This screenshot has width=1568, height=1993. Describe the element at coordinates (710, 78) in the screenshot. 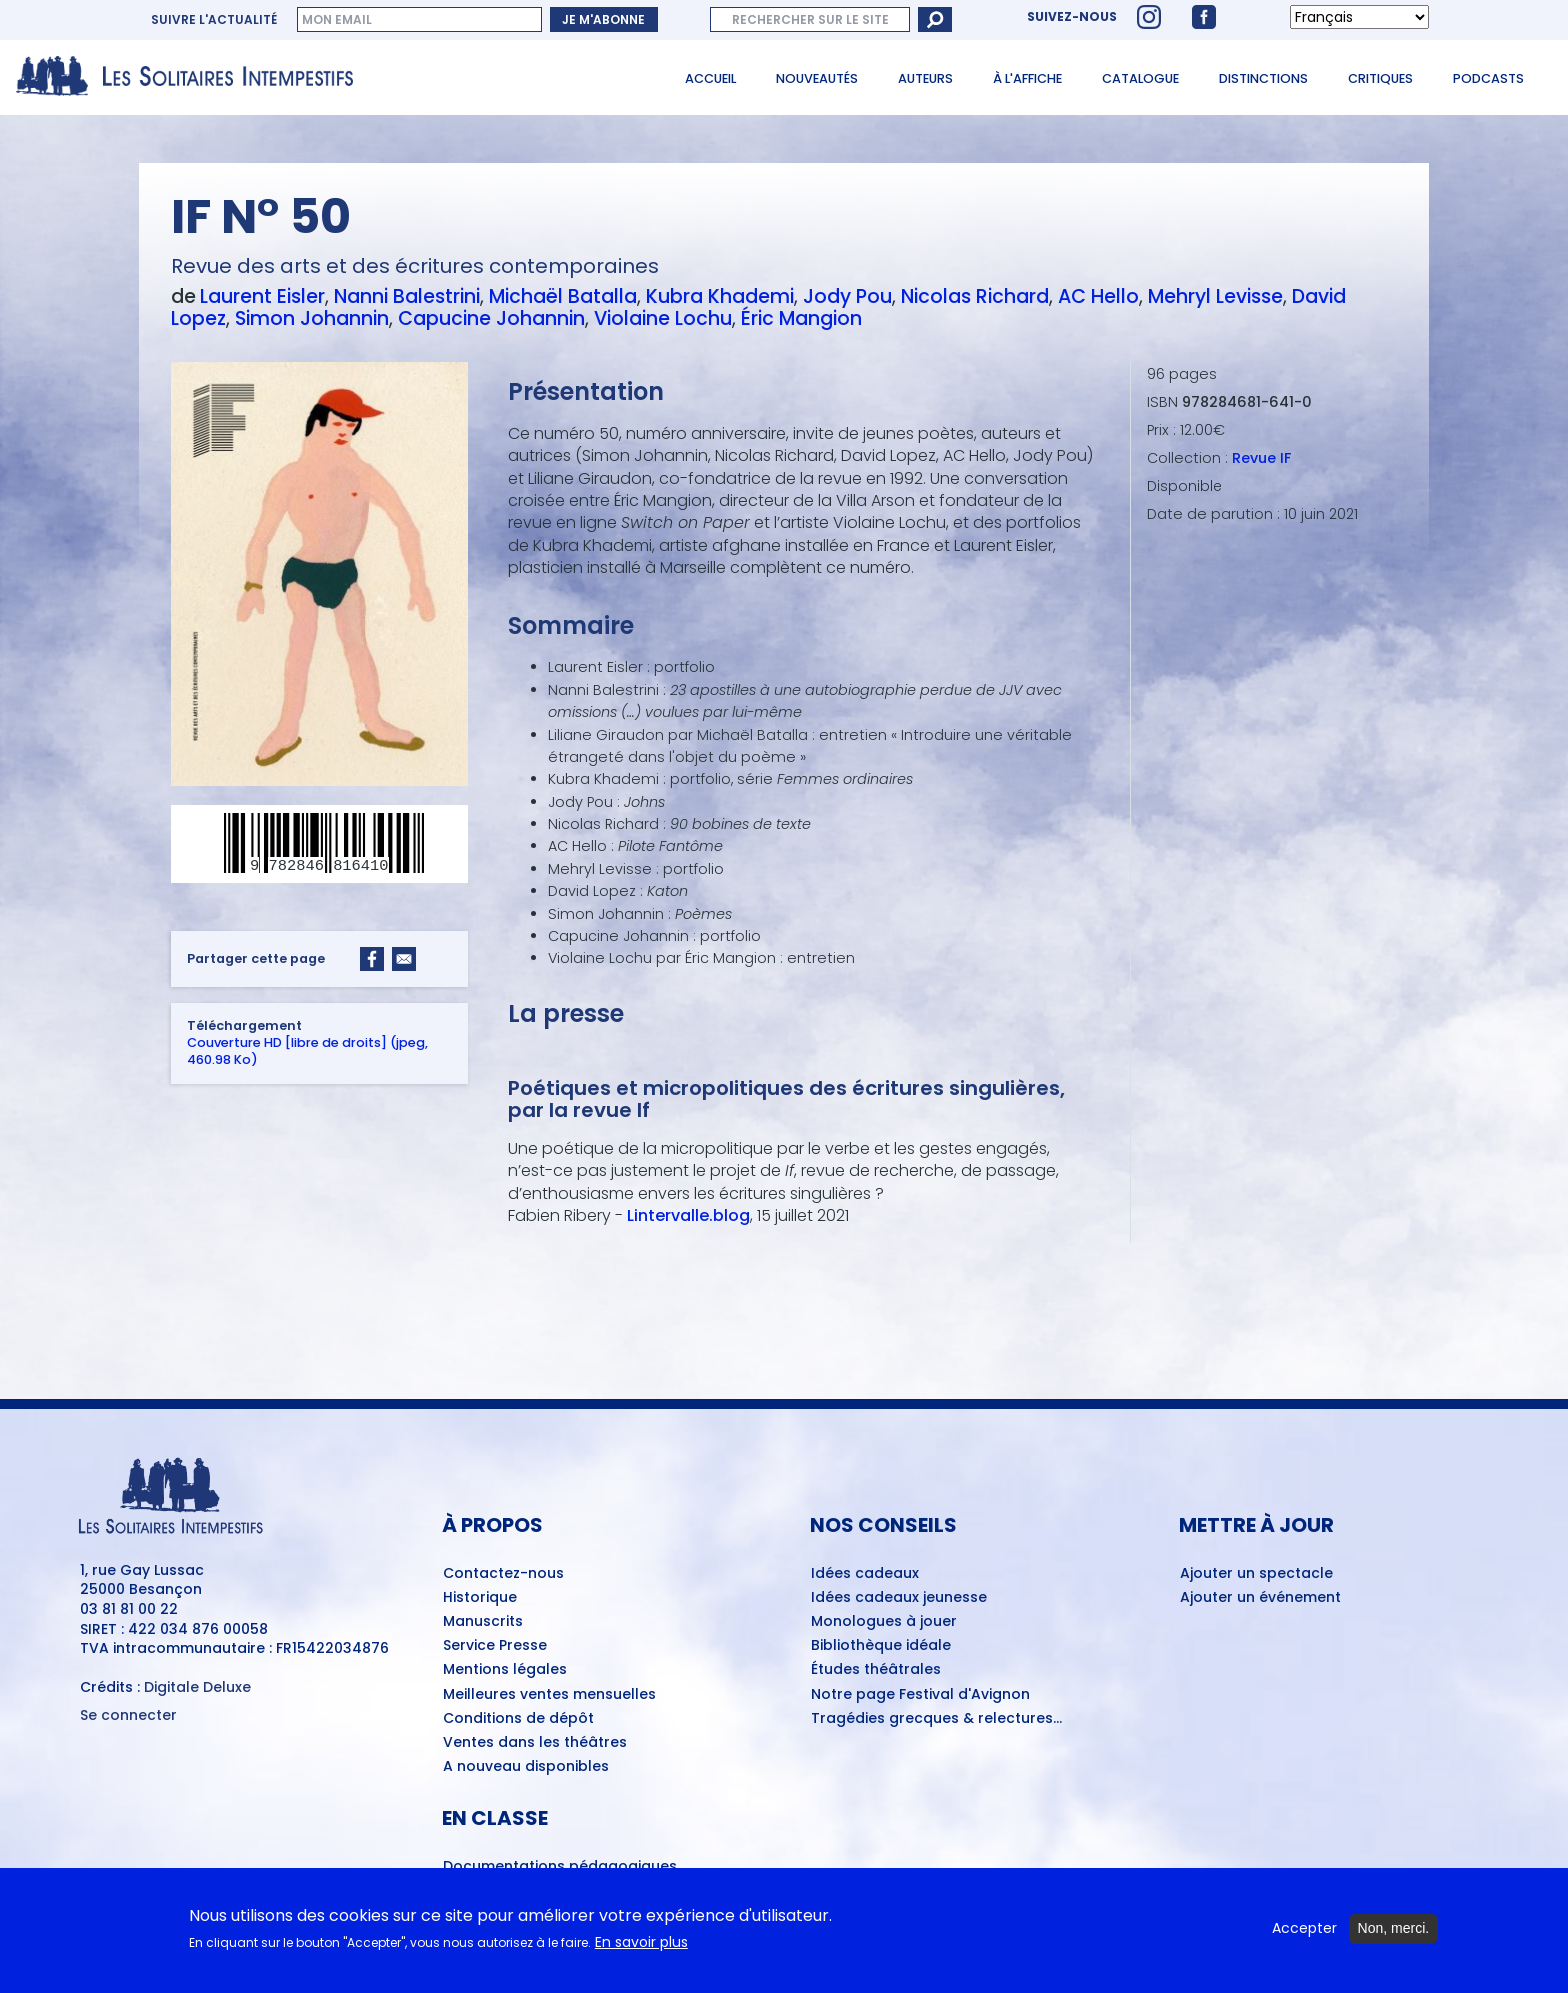

I see `Accueil` at that location.